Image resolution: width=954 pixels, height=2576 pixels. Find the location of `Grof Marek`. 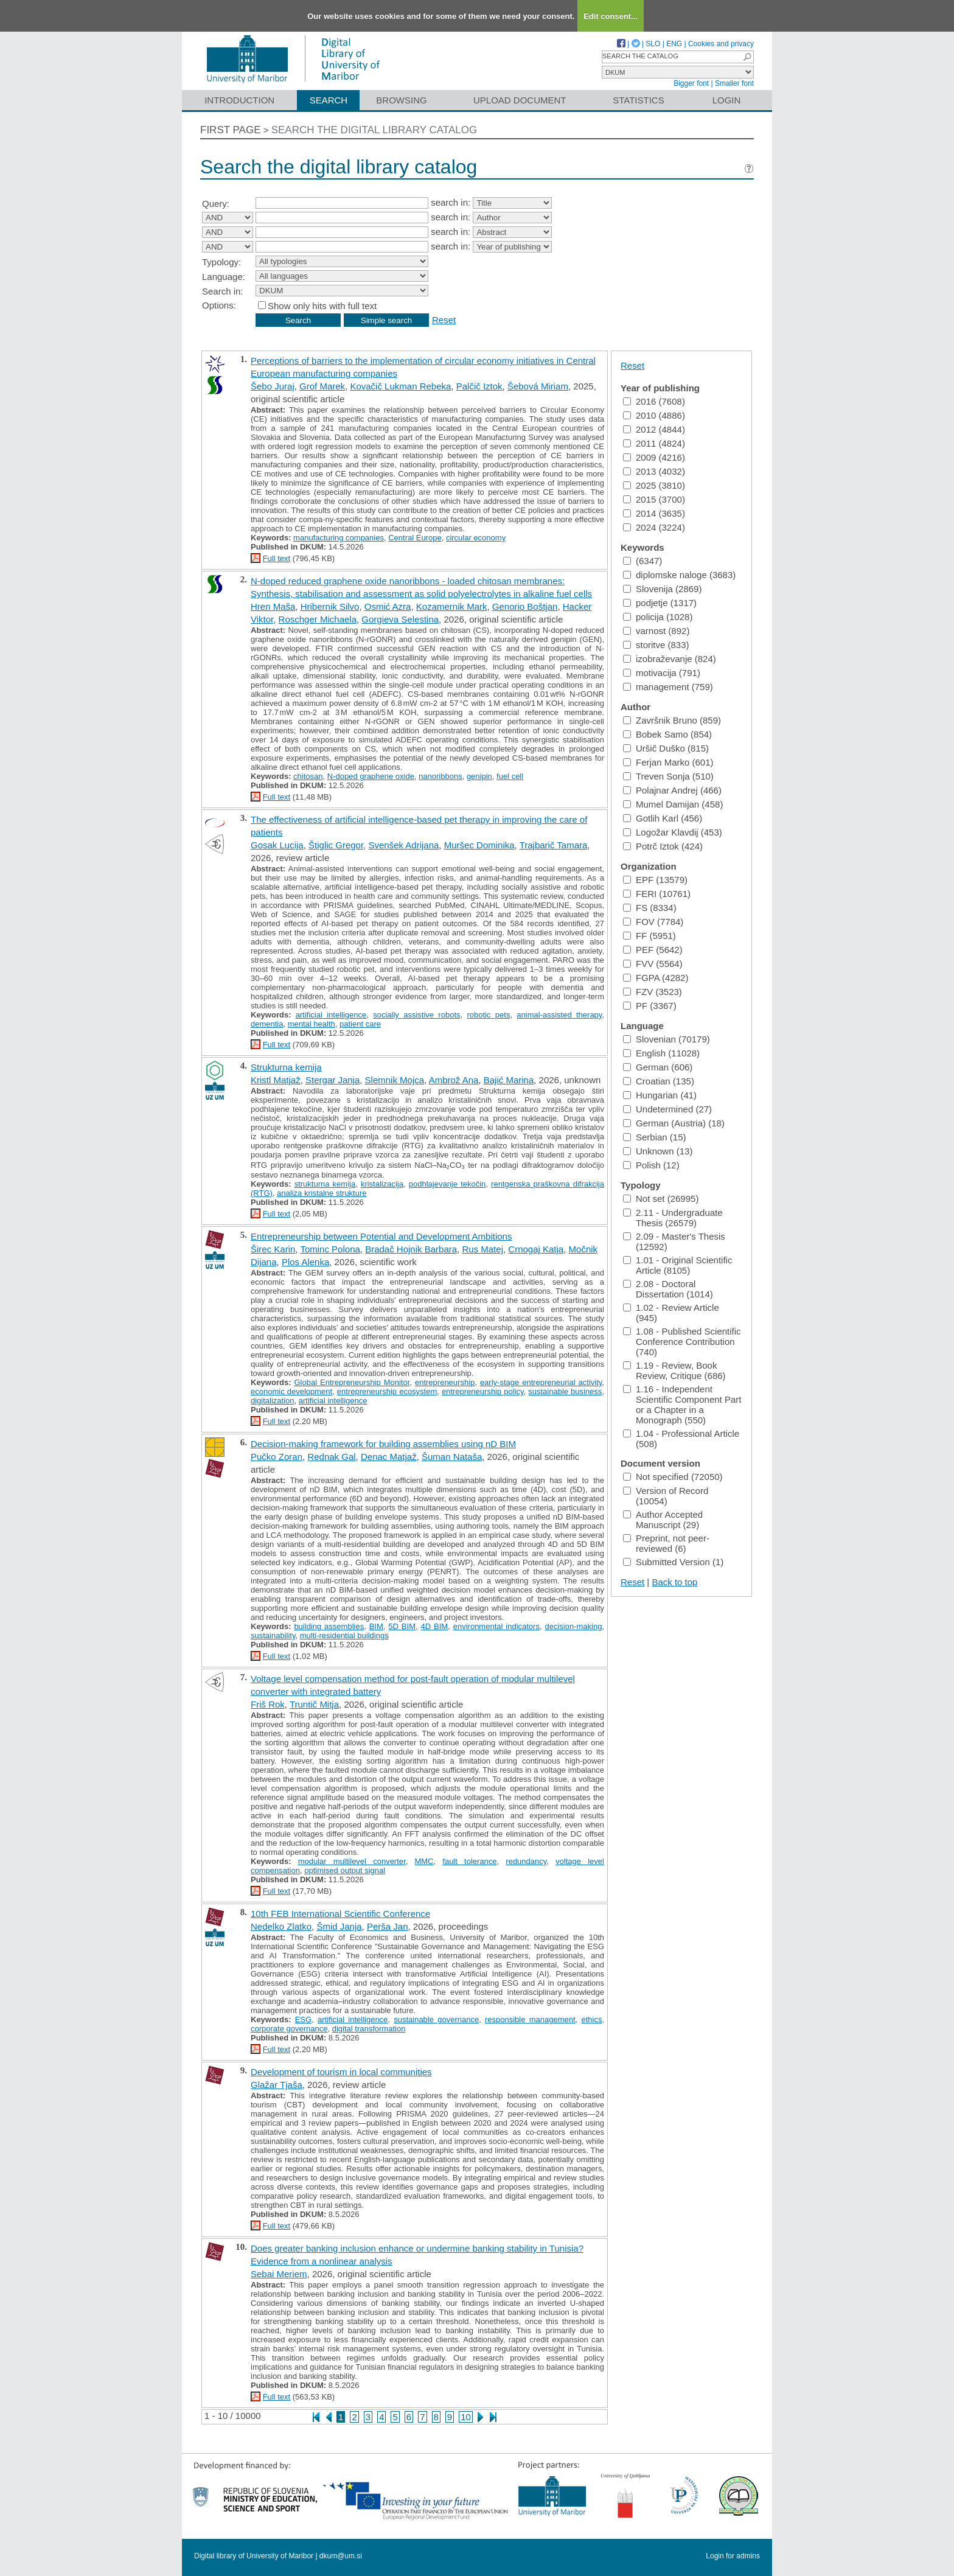

Grof Marek is located at coordinates (322, 386).